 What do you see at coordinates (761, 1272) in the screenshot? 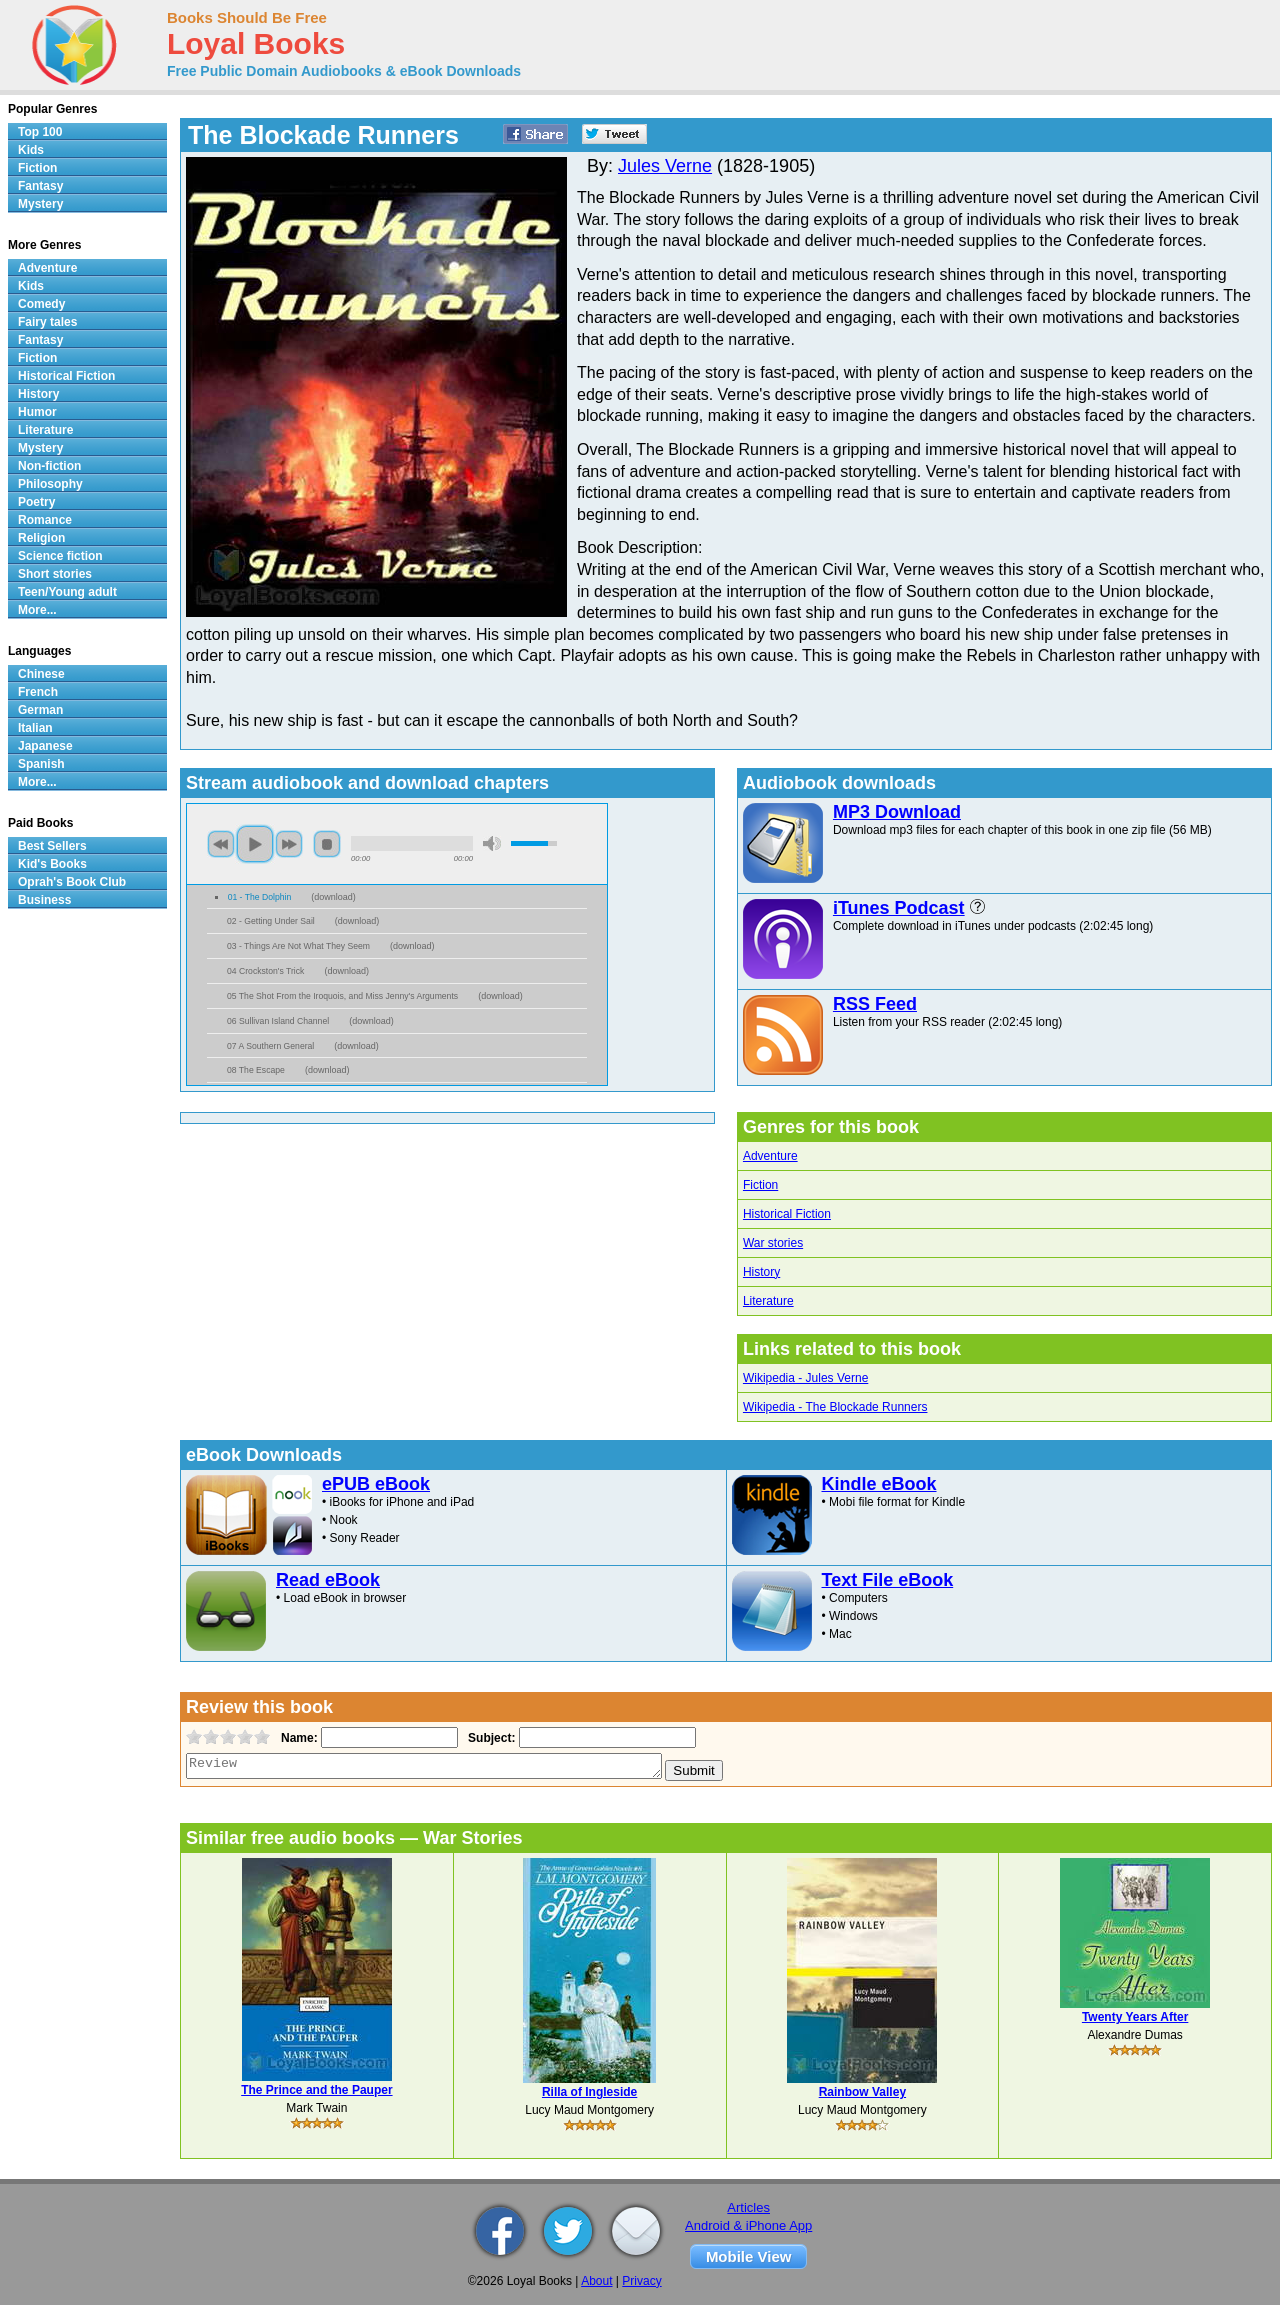
I see `History` at bounding box center [761, 1272].